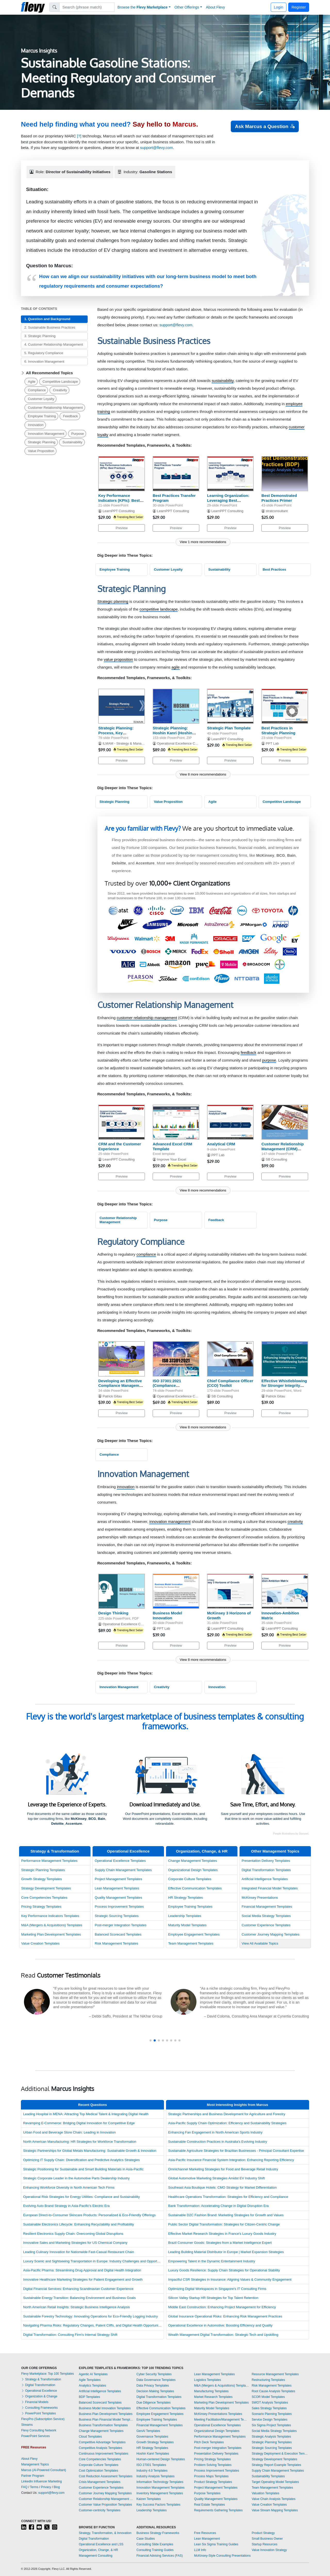 The height and width of the screenshot is (2576, 330). What do you see at coordinates (112, 601) in the screenshot?
I see `Strategic planning` at bounding box center [112, 601].